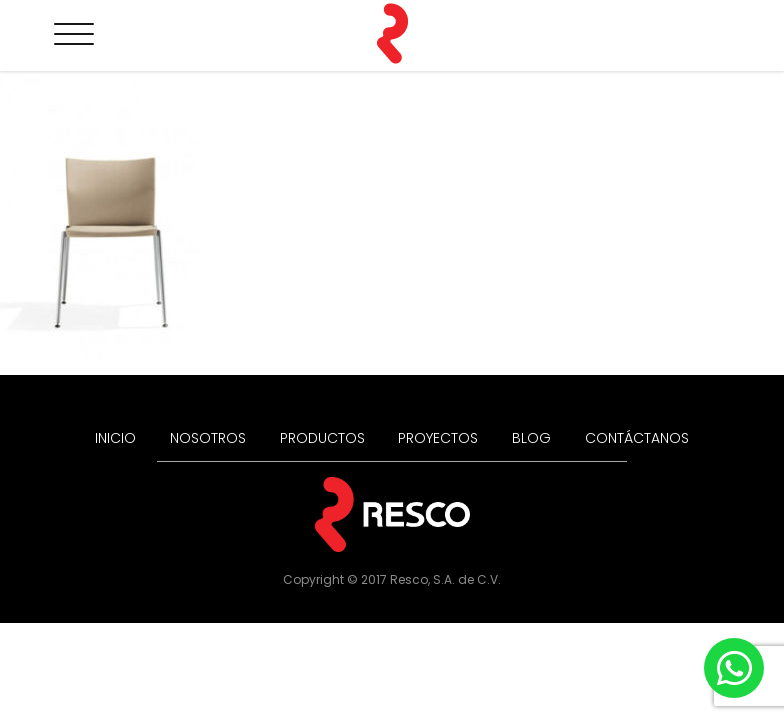  What do you see at coordinates (637, 438) in the screenshot?
I see `CONTÁCTANOS` at bounding box center [637, 438].